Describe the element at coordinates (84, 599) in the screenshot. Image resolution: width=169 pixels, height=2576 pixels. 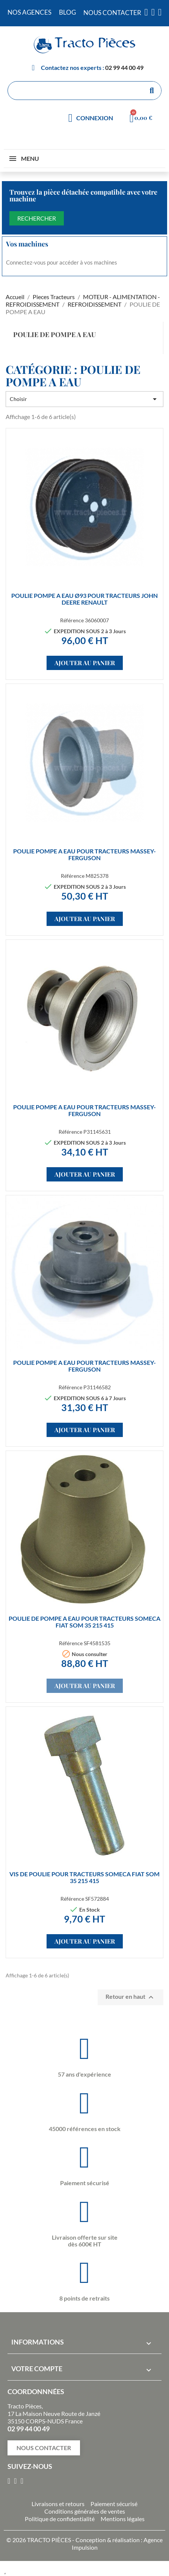
I see `POULIE POMPE A EAU Ø93 pour tracteurs JOHN DEERE RENAULT` at that location.